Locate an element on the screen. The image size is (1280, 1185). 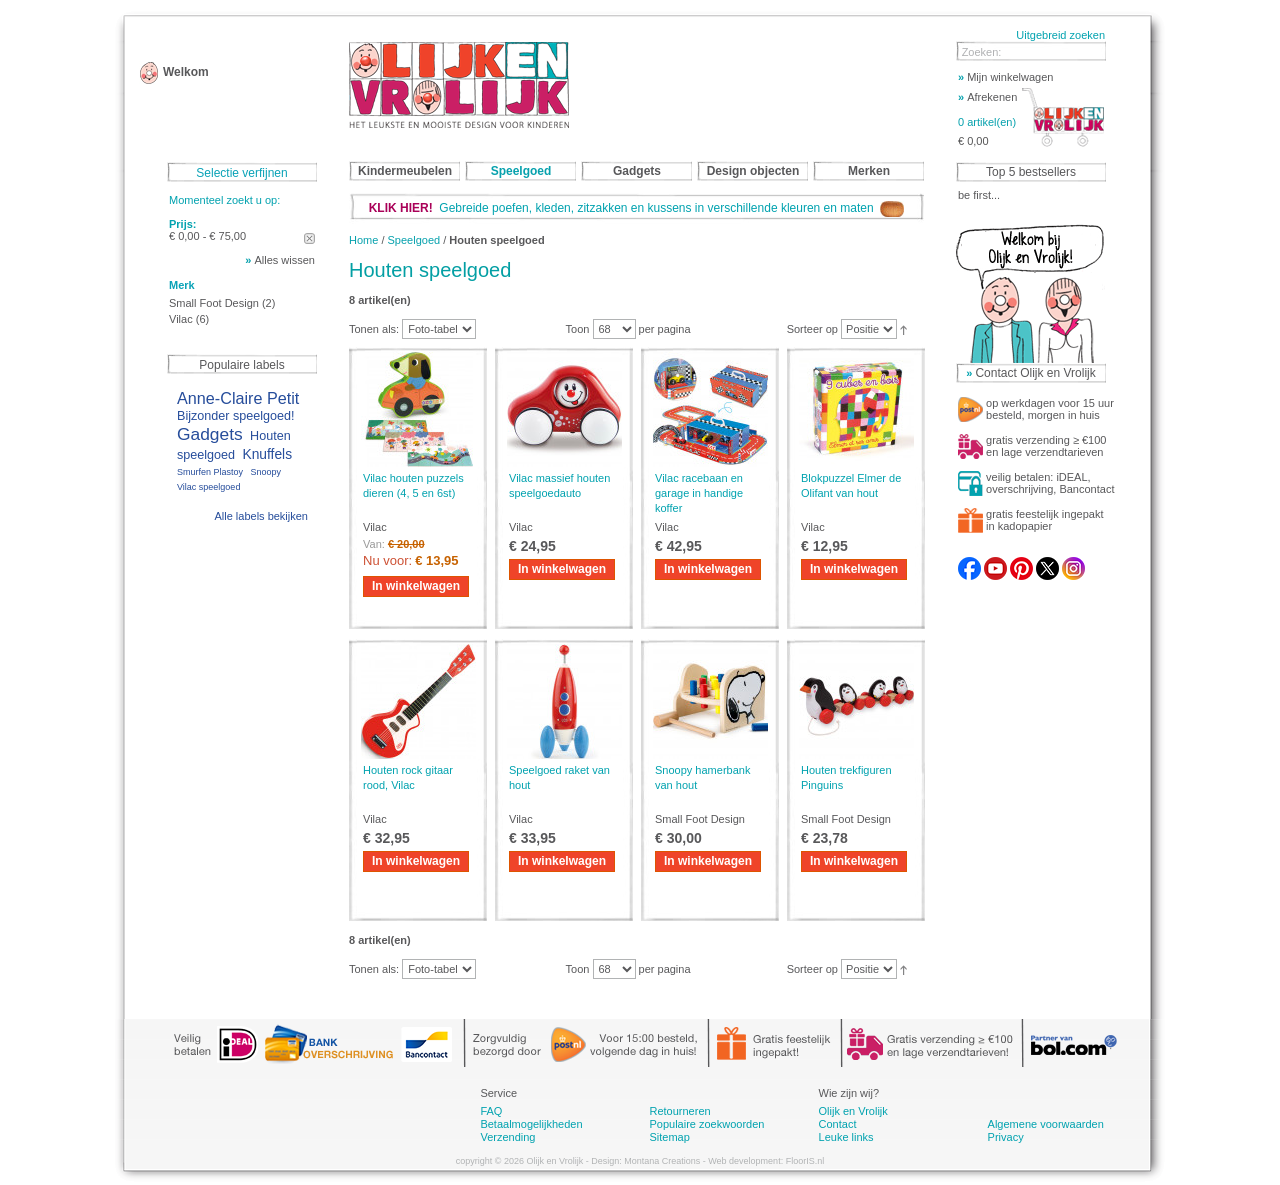
Home is located at coordinates (363, 240).